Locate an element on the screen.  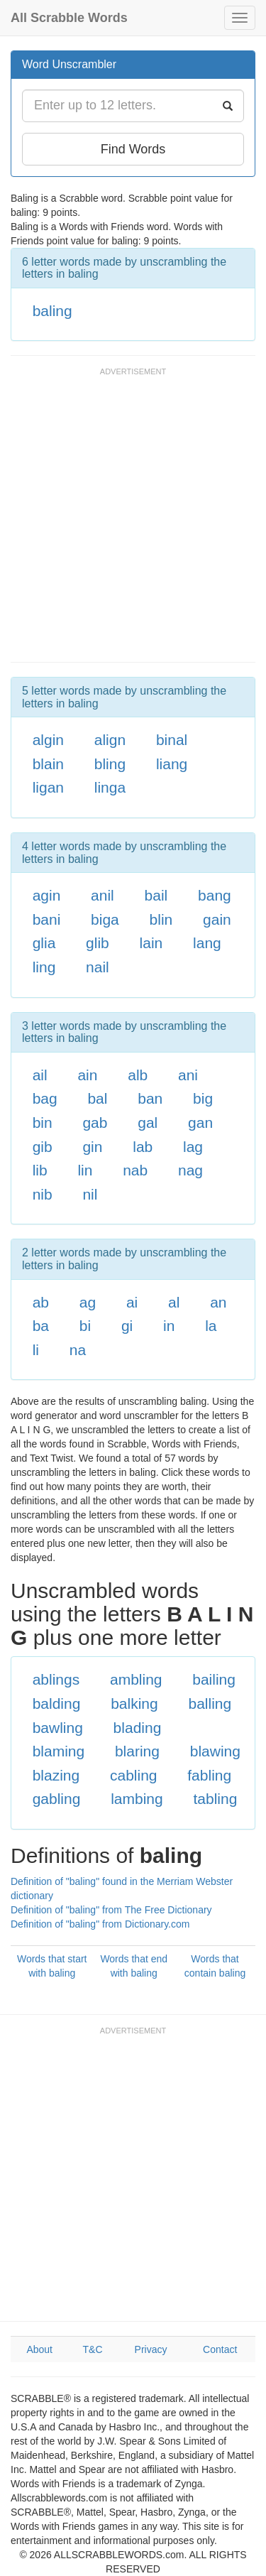
align is located at coordinates (110, 740).